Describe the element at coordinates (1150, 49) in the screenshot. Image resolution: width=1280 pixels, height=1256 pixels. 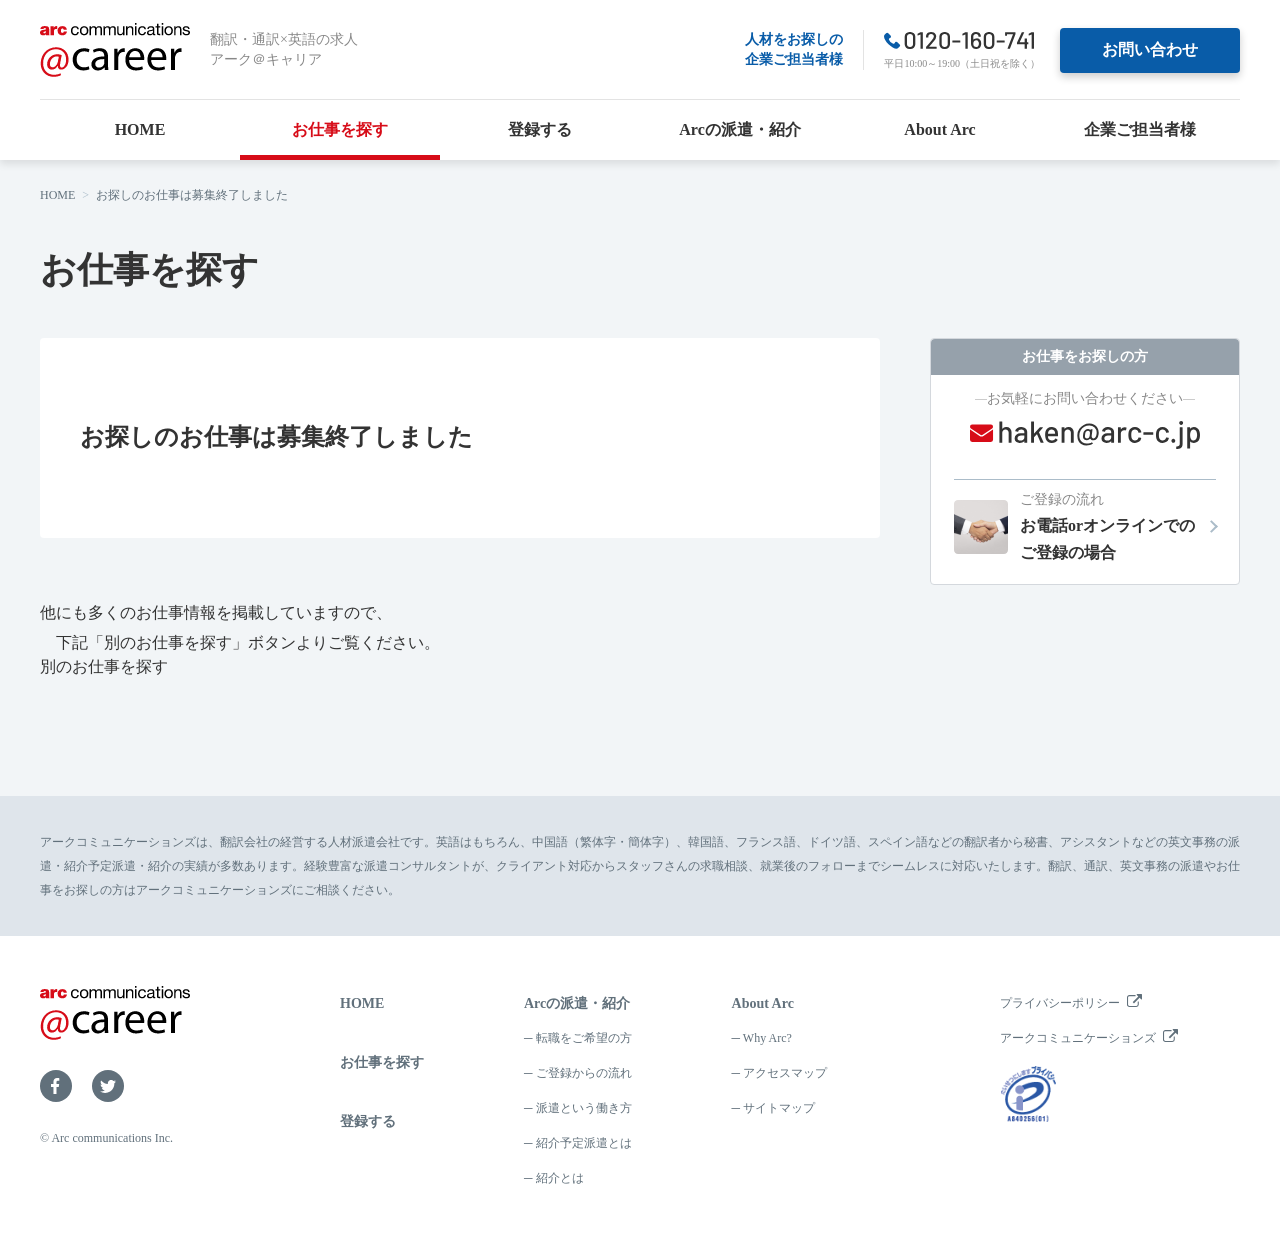
I see `お問い合わせ` at that location.